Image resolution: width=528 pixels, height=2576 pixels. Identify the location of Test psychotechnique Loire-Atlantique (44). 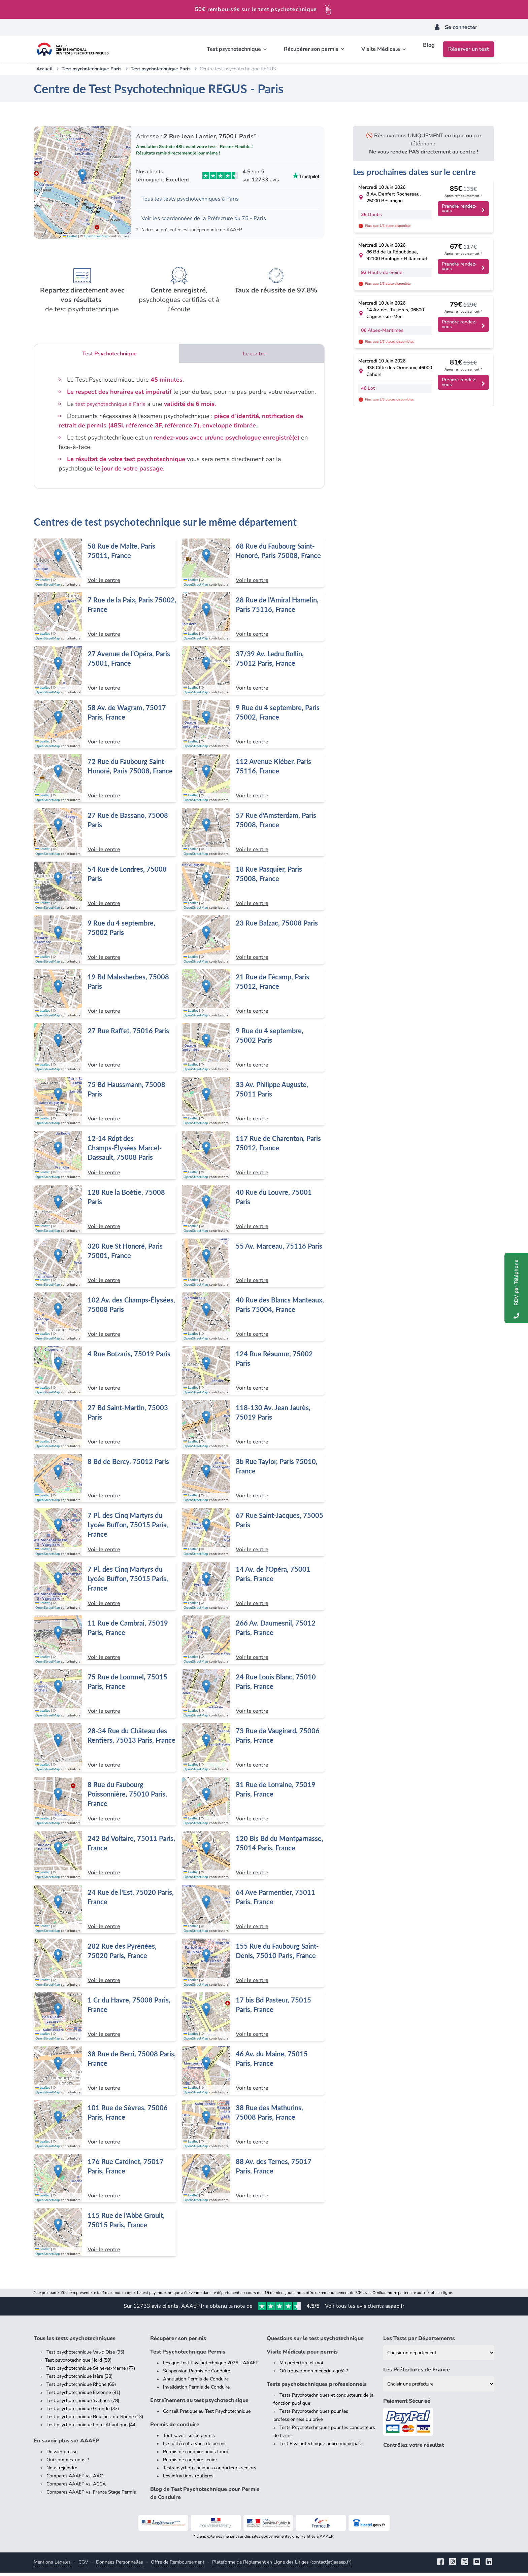
(91, 2428).